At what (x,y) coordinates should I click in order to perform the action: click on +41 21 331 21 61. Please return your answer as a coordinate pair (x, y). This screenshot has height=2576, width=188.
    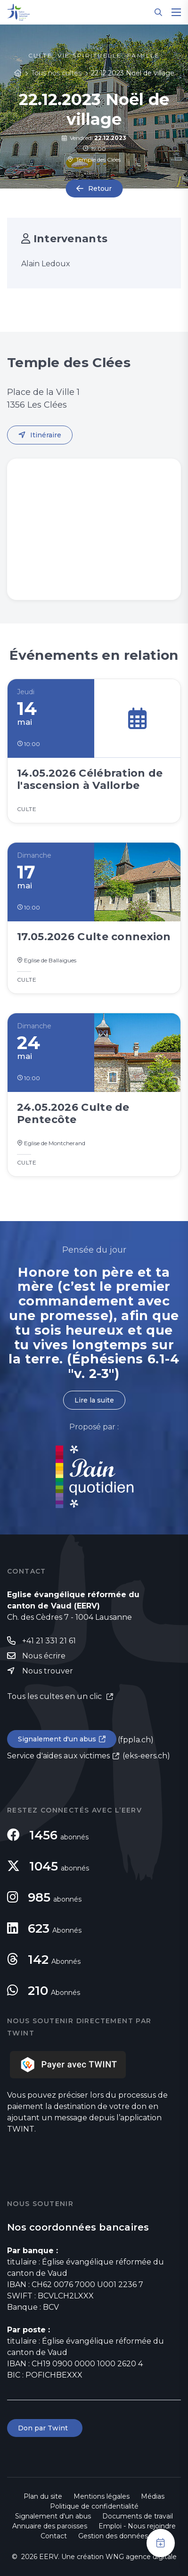
    Looking at the image, I should click on (49, 1640).